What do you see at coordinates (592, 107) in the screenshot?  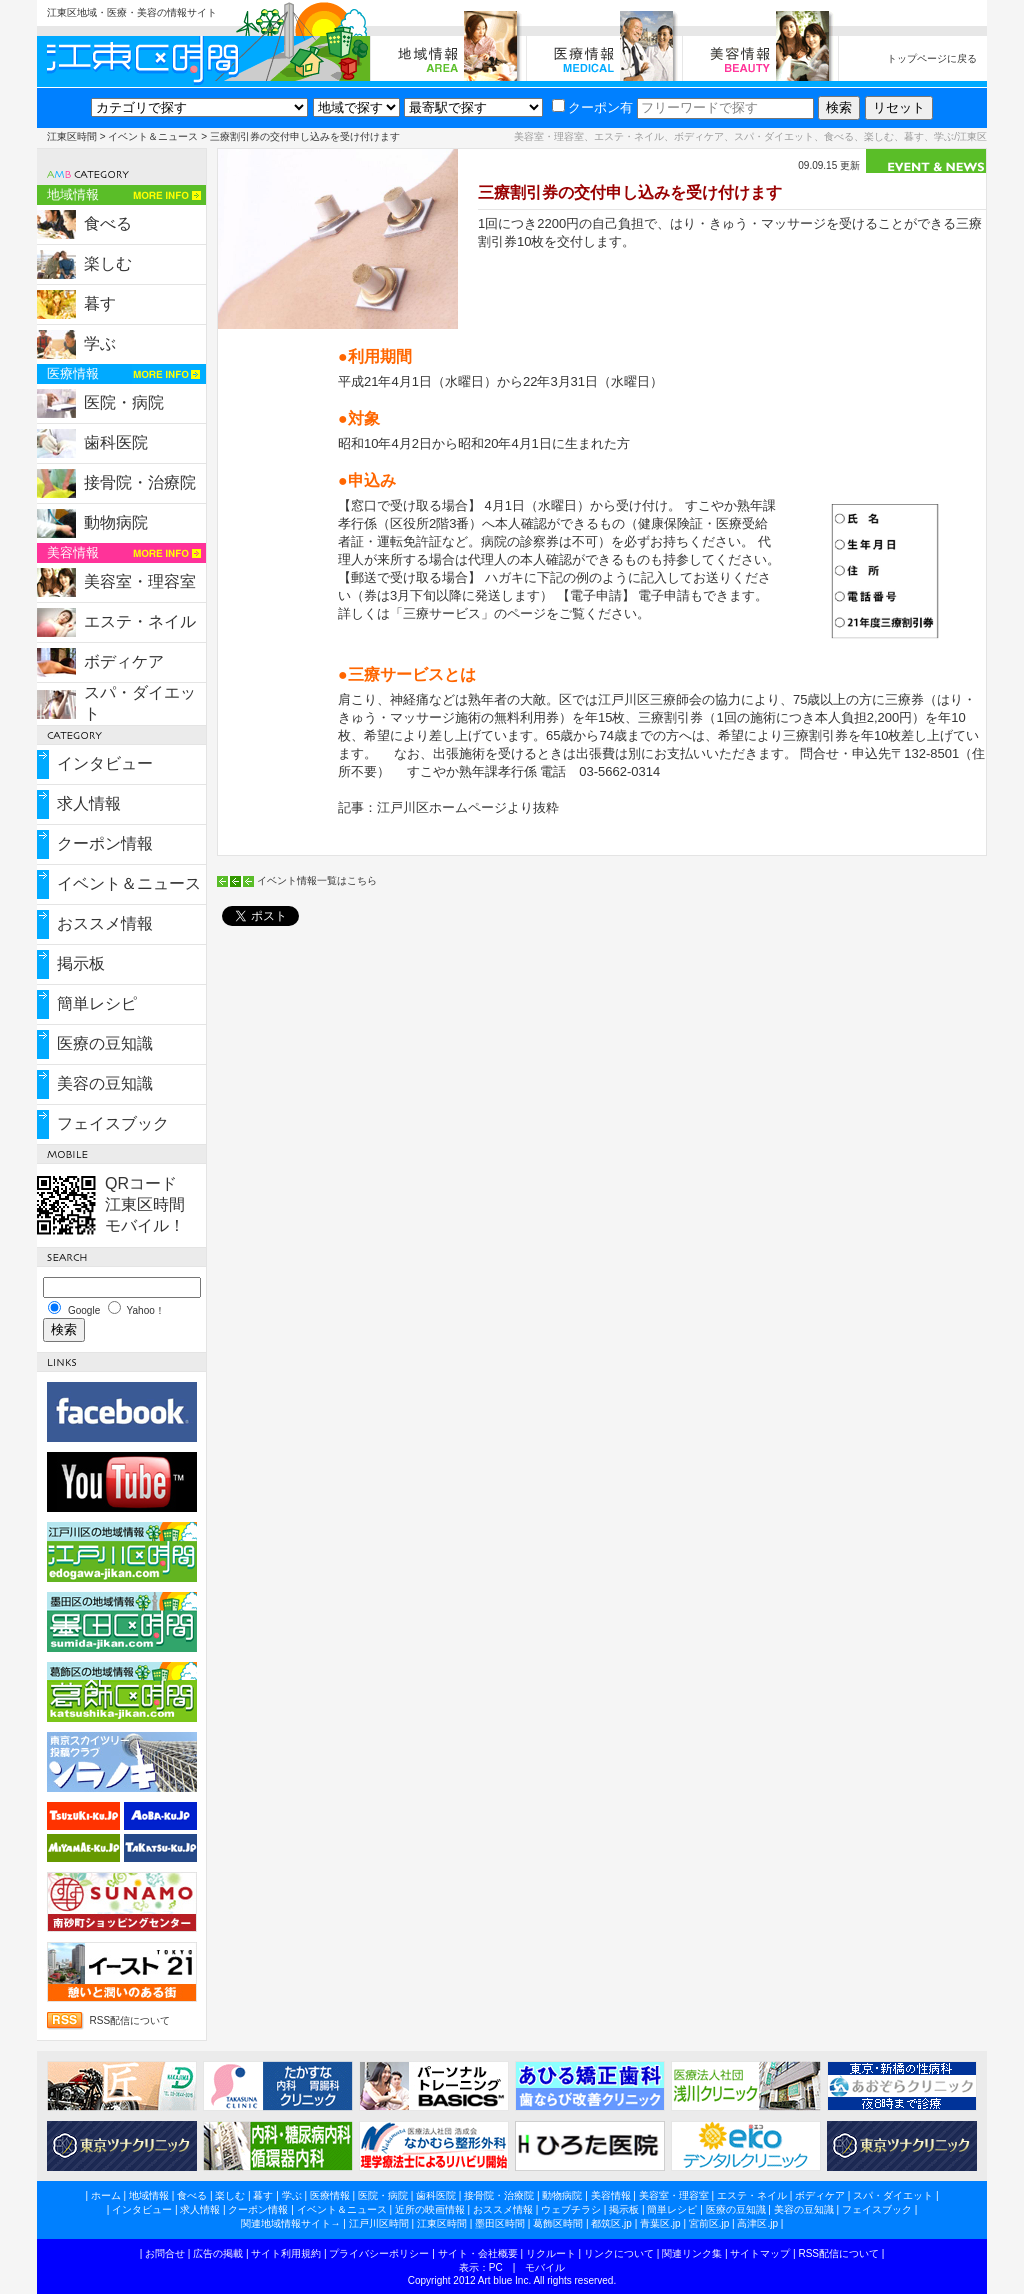 I see `クーポン有` at bounding box center [592, 107].